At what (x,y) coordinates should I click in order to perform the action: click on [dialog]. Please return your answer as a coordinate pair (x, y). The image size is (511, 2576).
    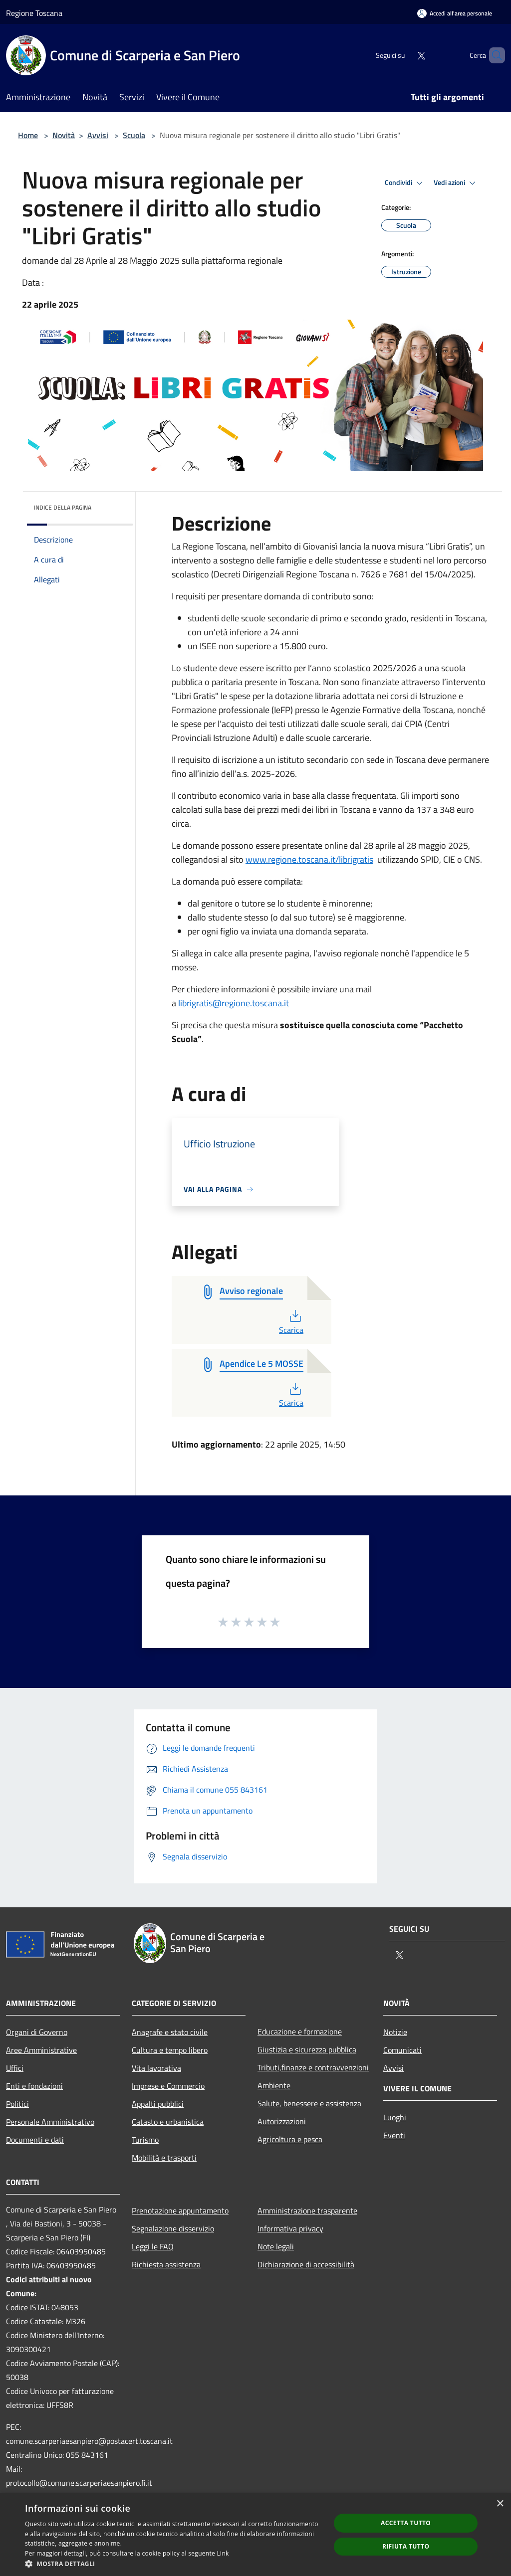
    Looking at the image, I should click on (255, 2534).